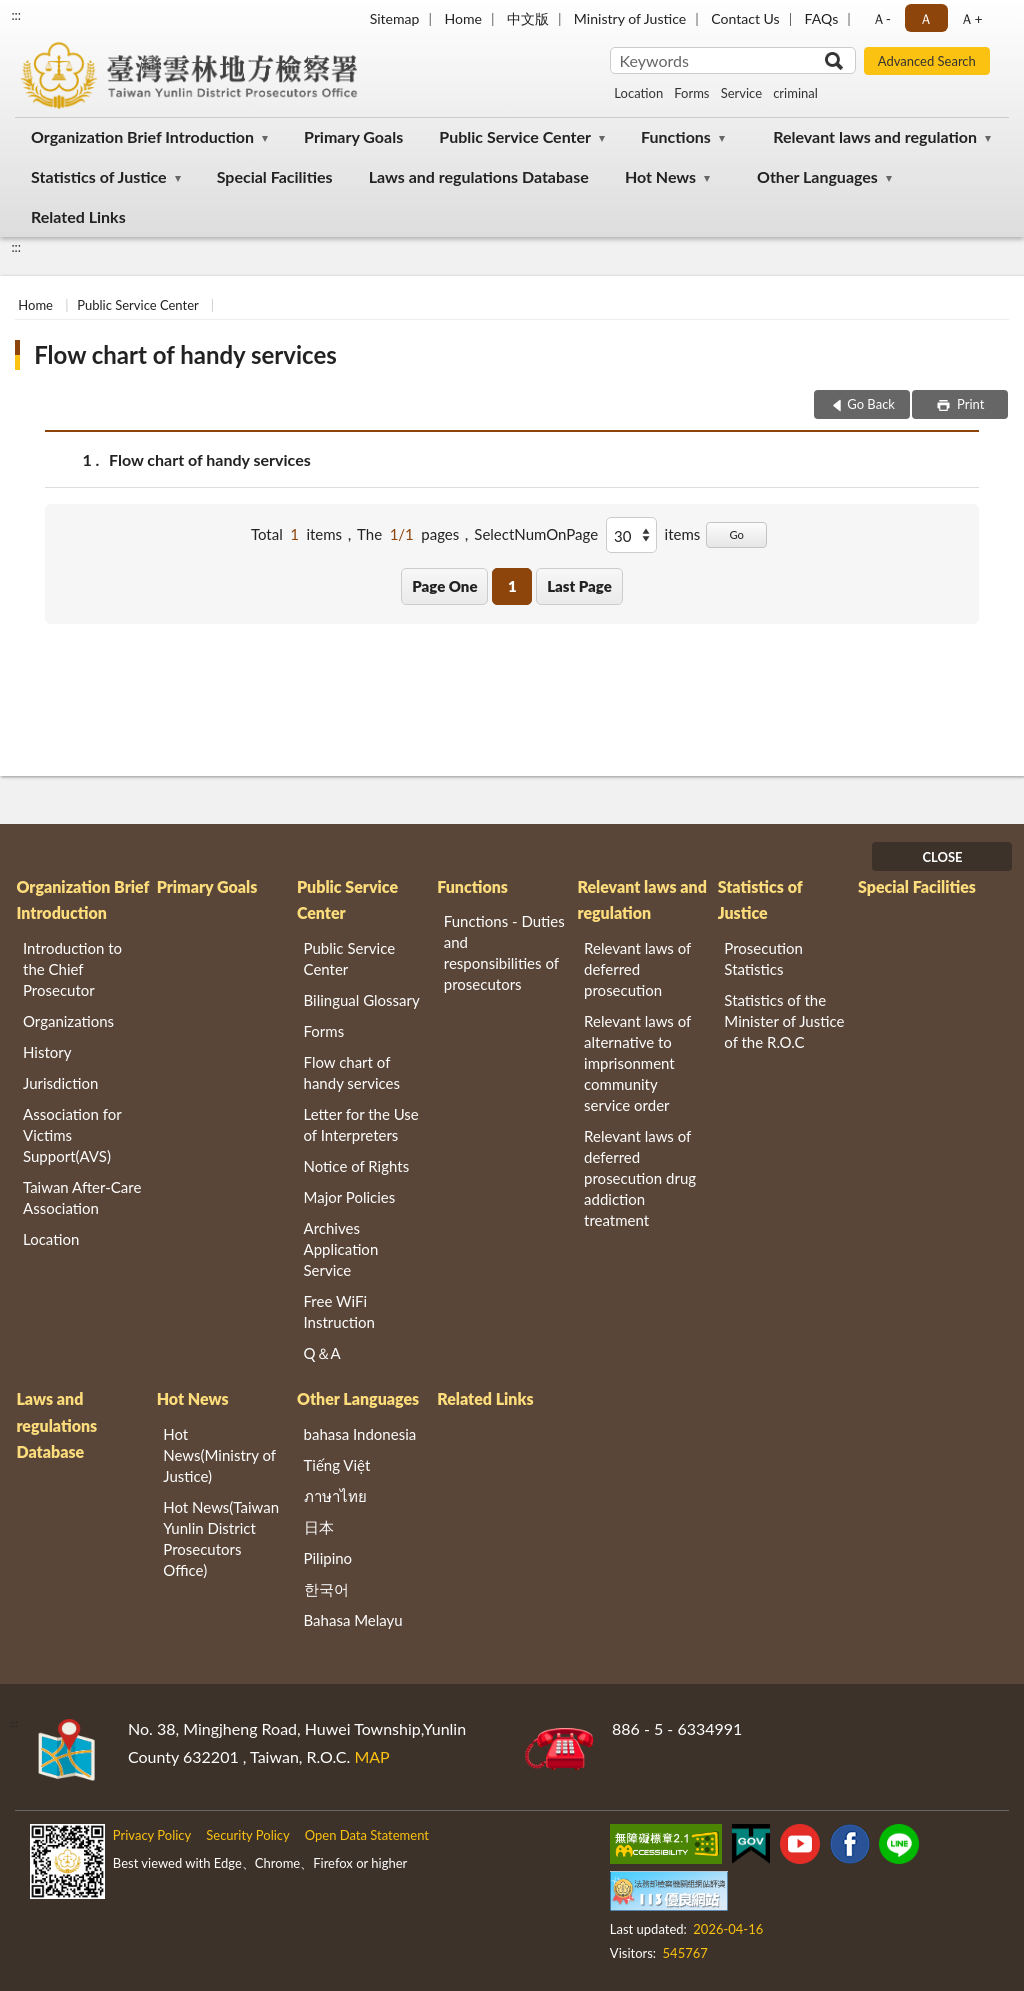  I want to click on Prosecution Statistics, so click(763, 958).